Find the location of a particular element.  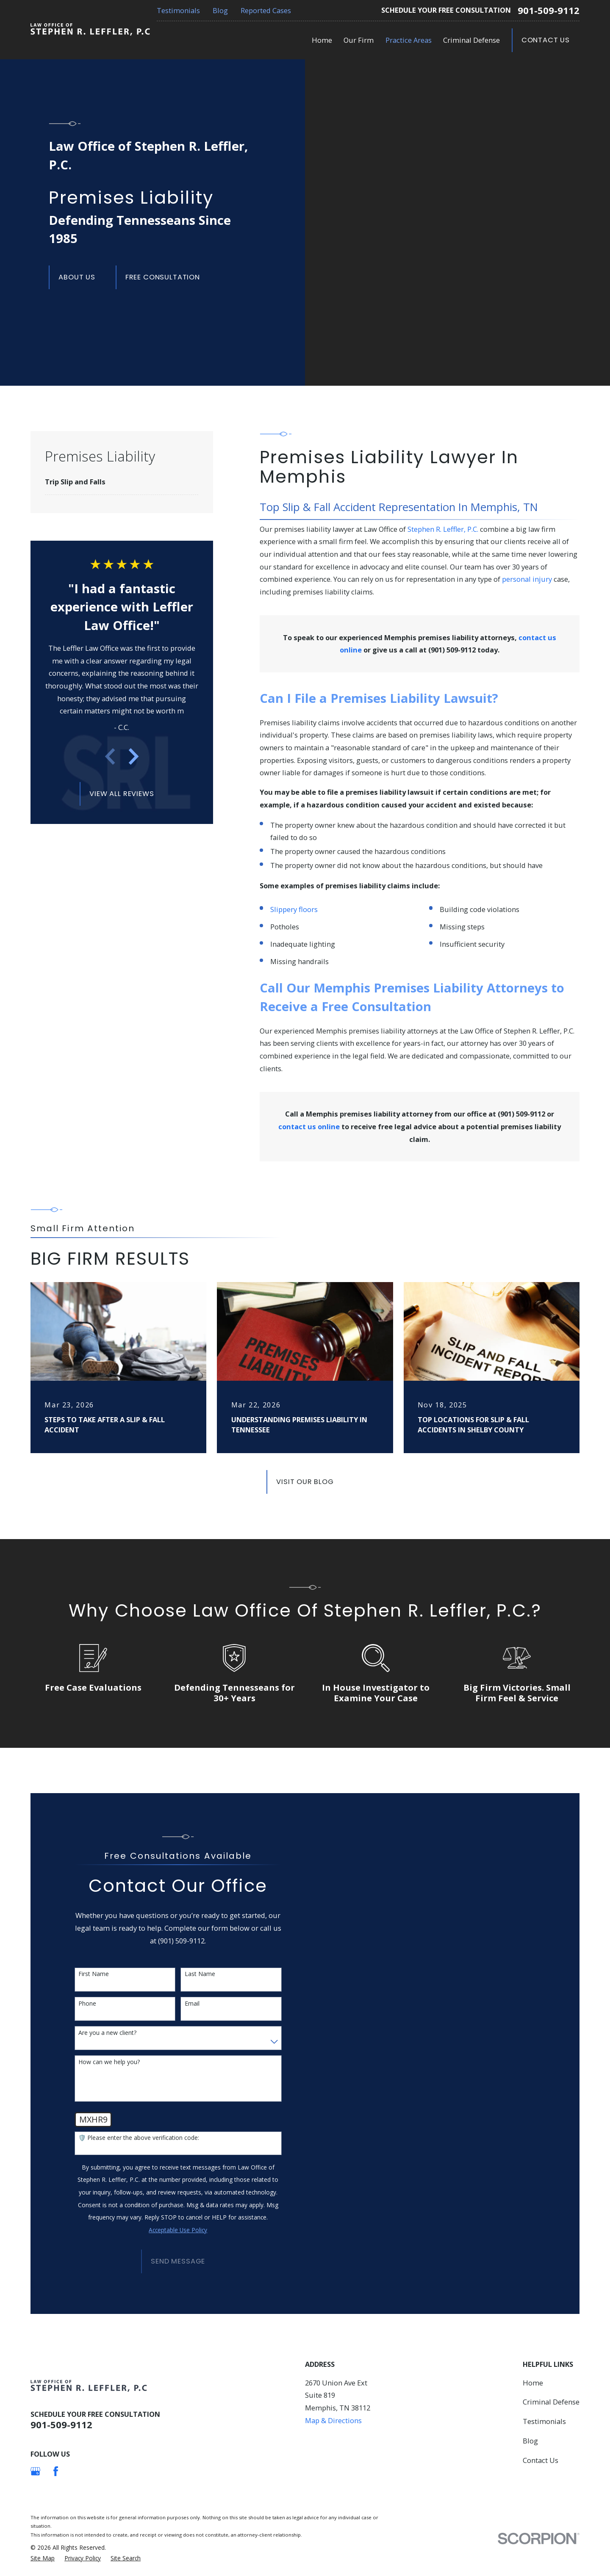

Are you a new client? is located at coordinates (107, 2033).